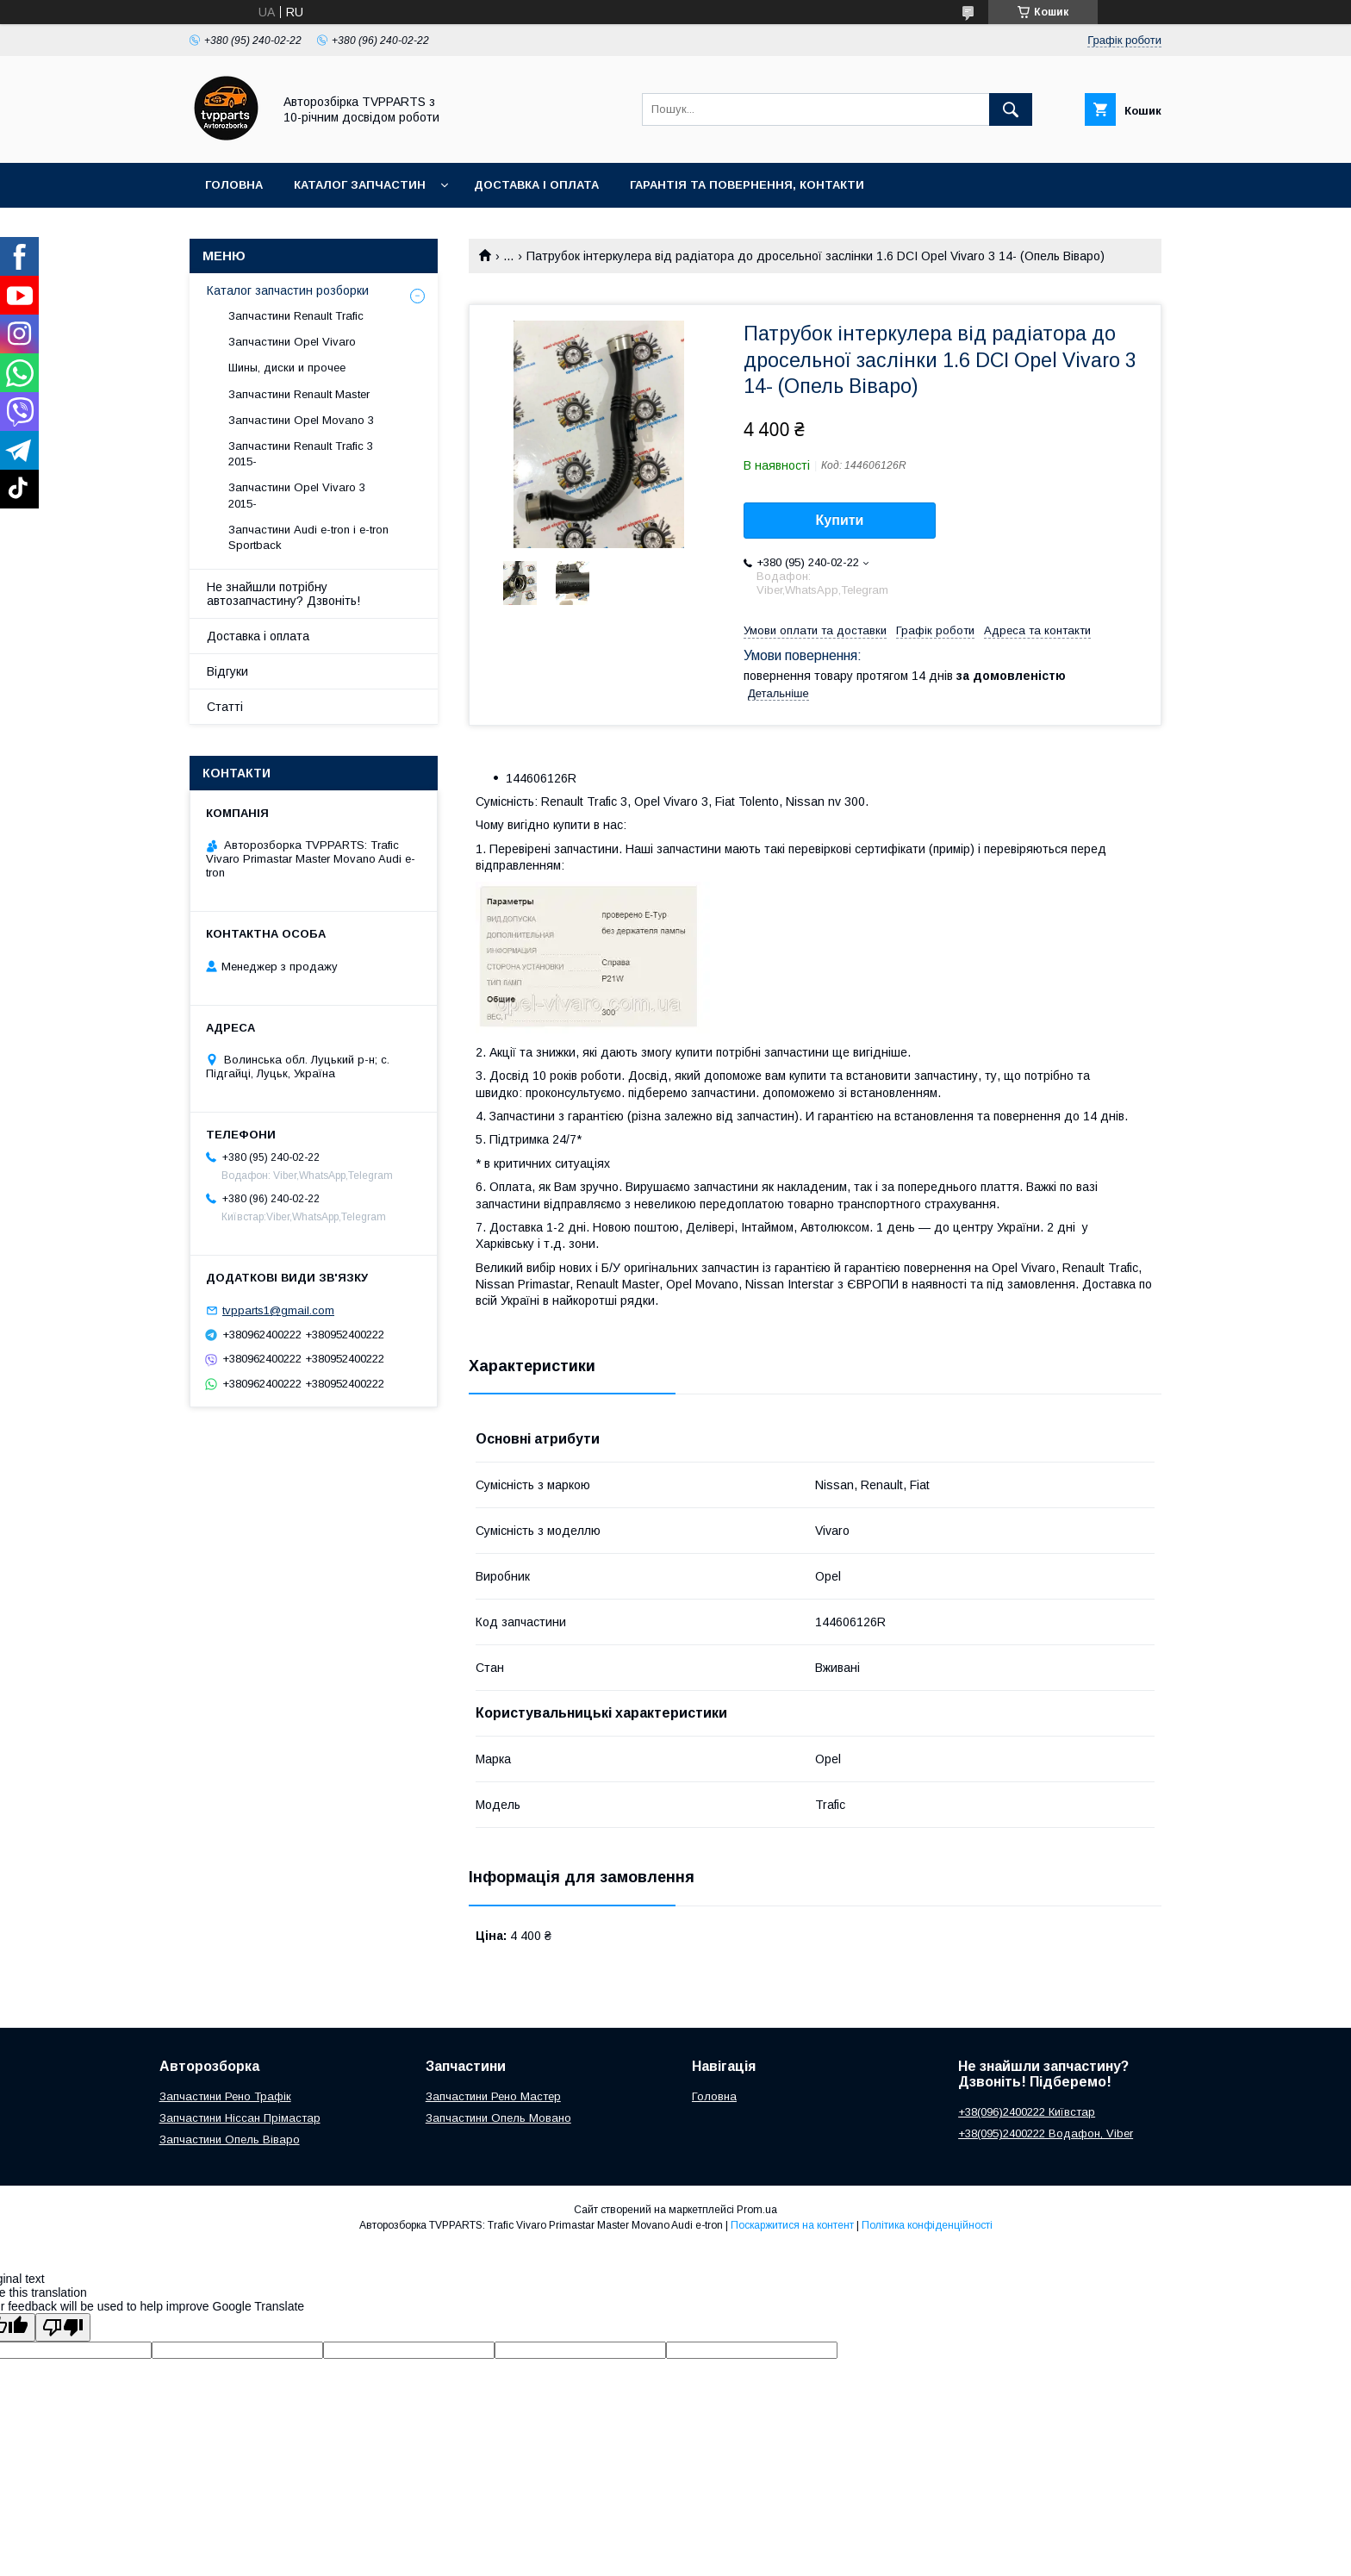  I want to click on Запчастини Рено Мастер, so click(493, 2096).